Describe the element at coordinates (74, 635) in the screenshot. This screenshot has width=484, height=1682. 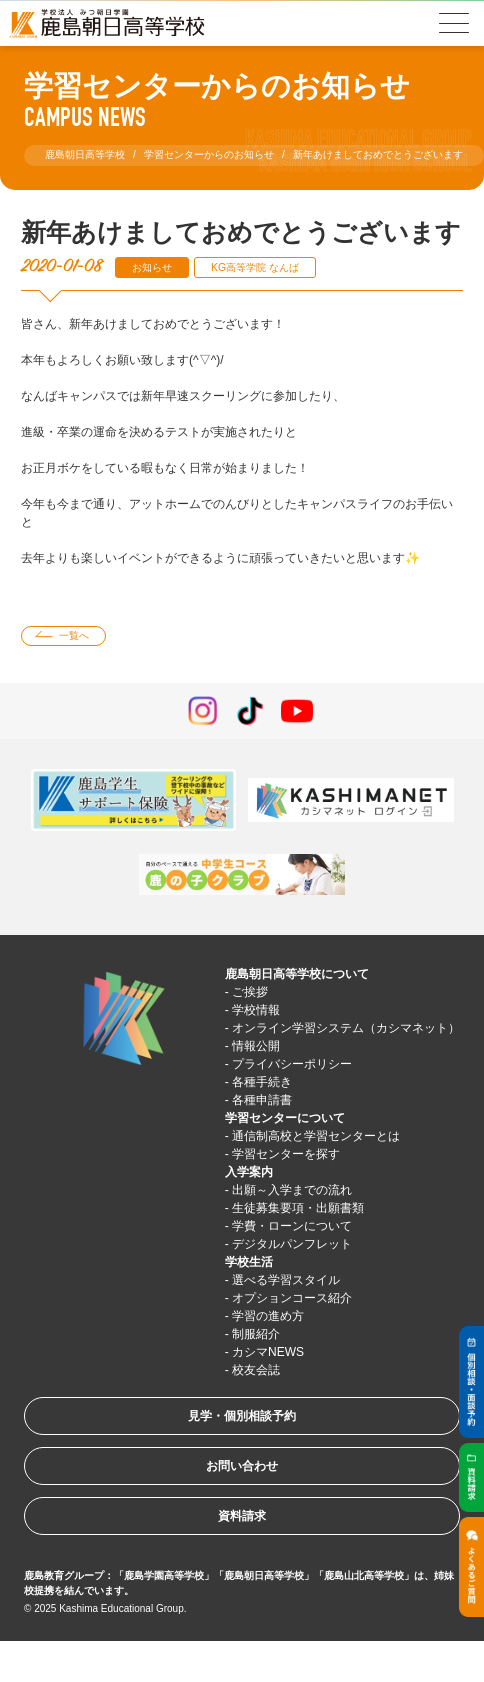
I see `一覧へ` at that location.